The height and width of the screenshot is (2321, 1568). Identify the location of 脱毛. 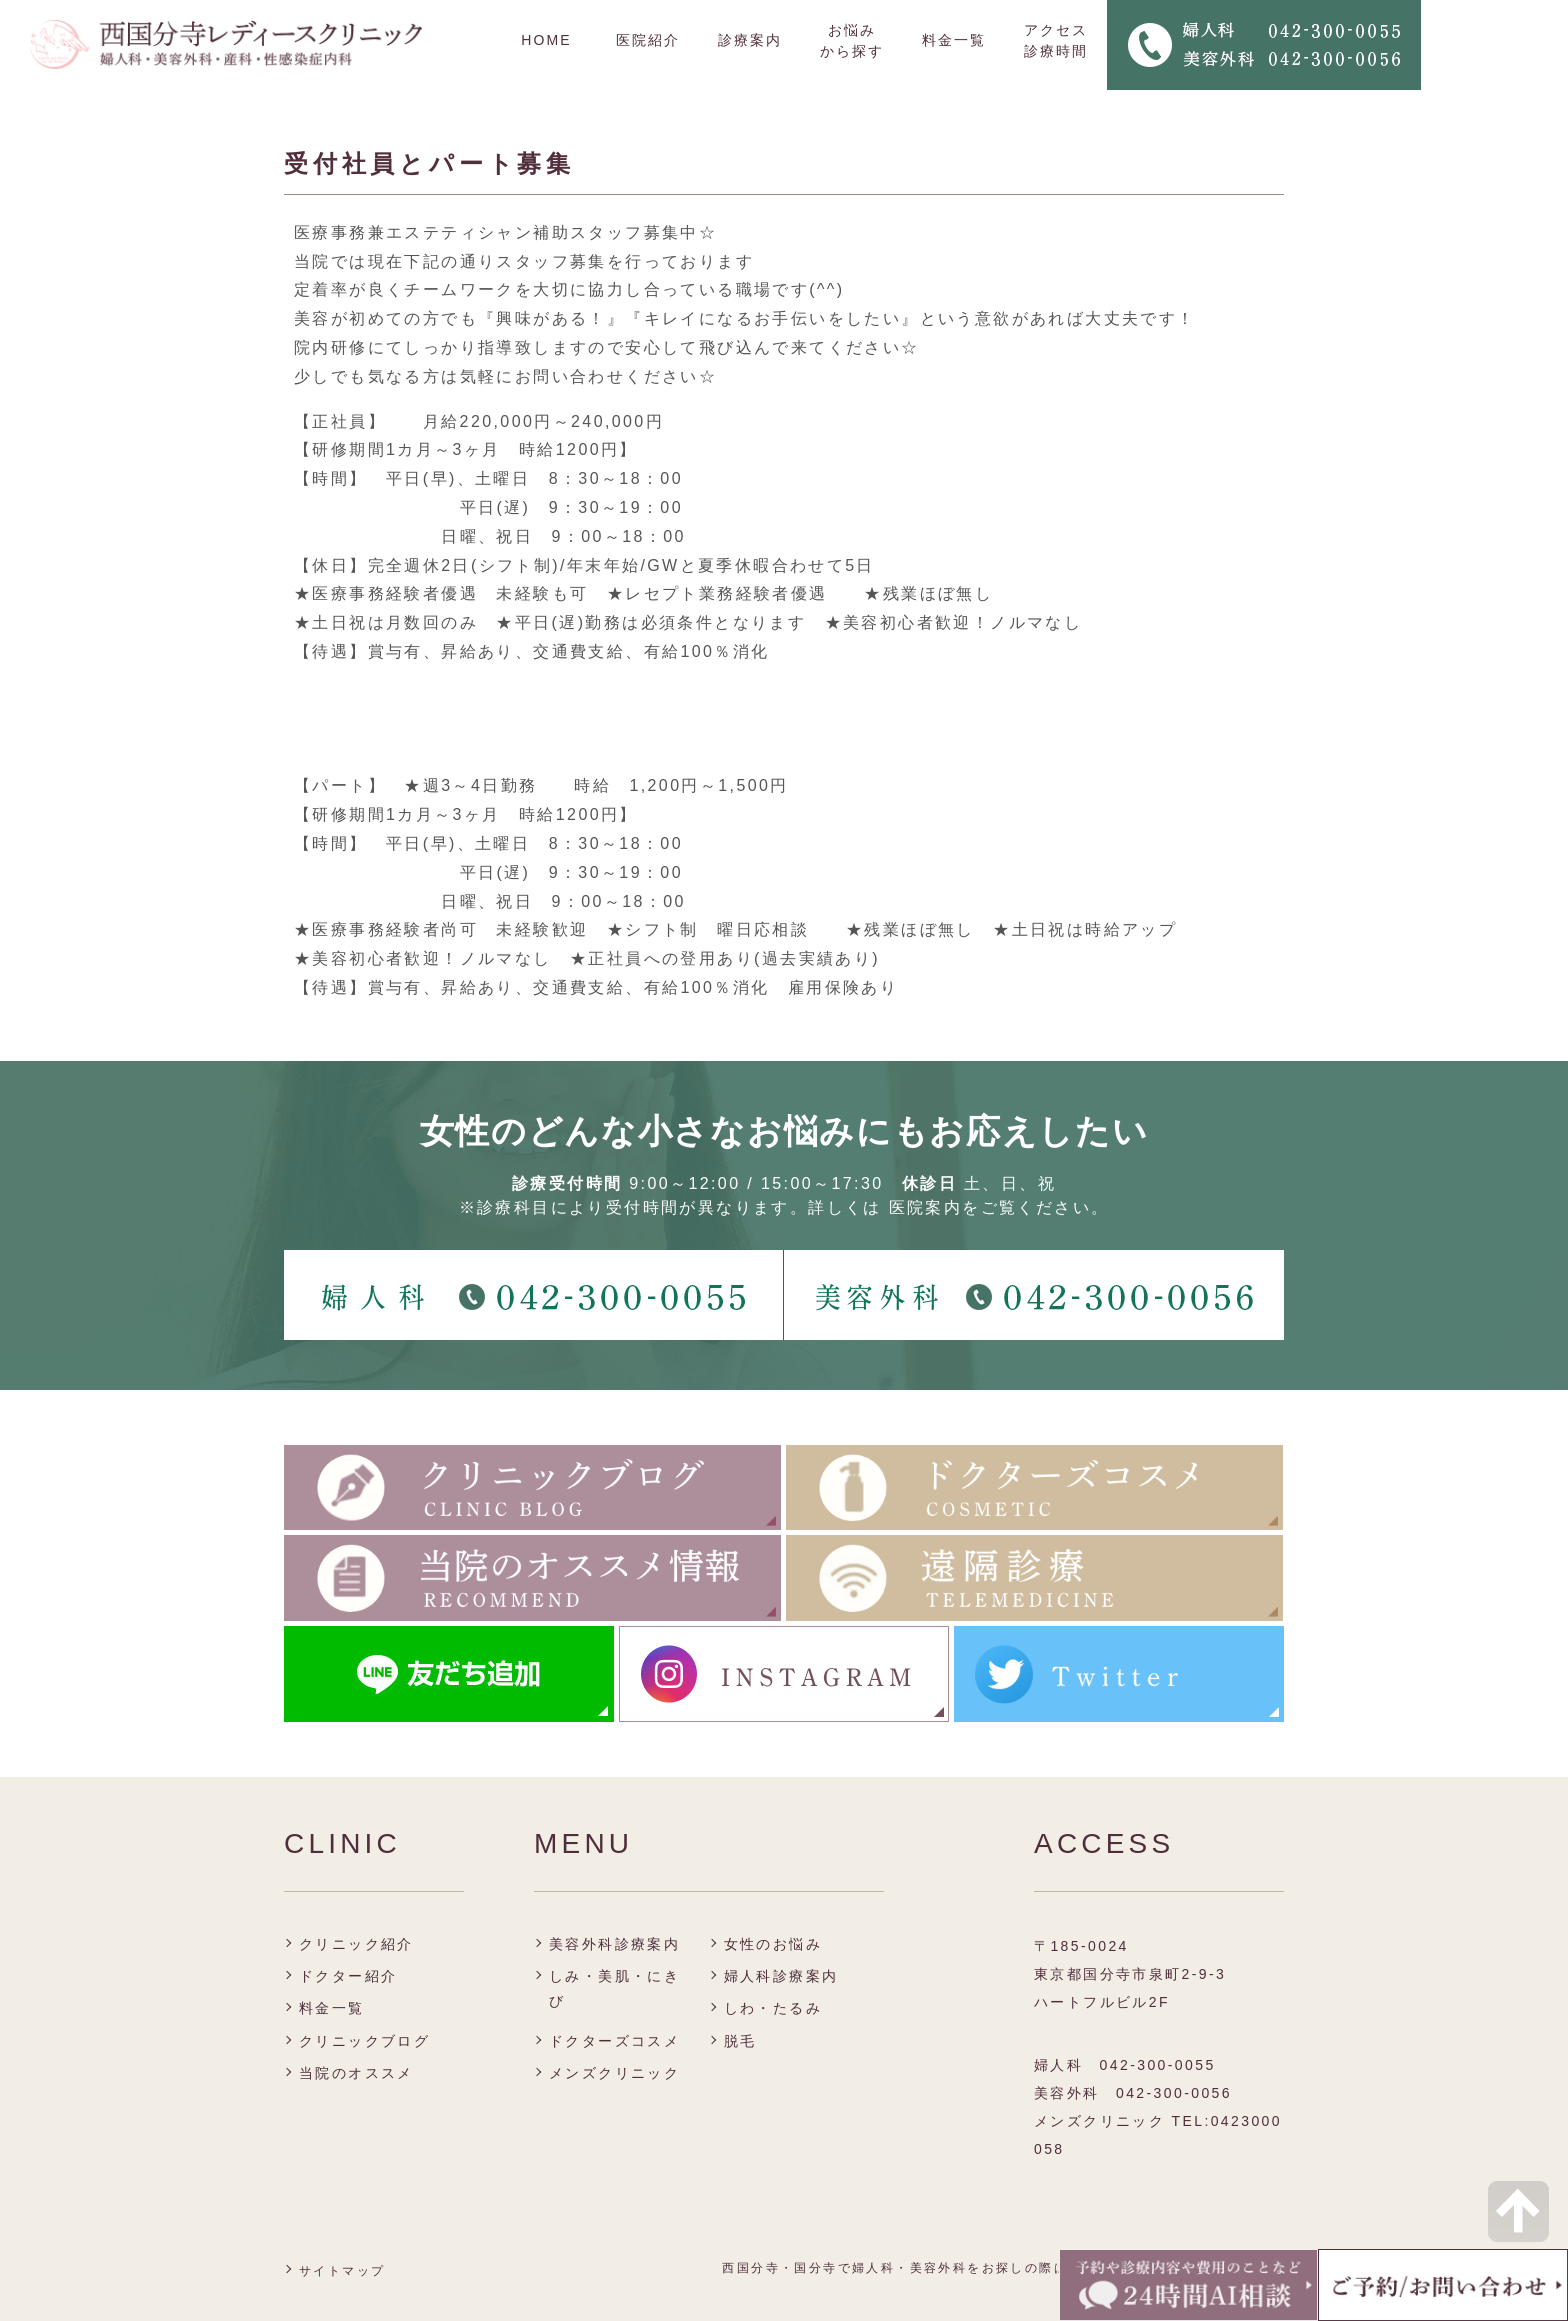
(740, 2041).